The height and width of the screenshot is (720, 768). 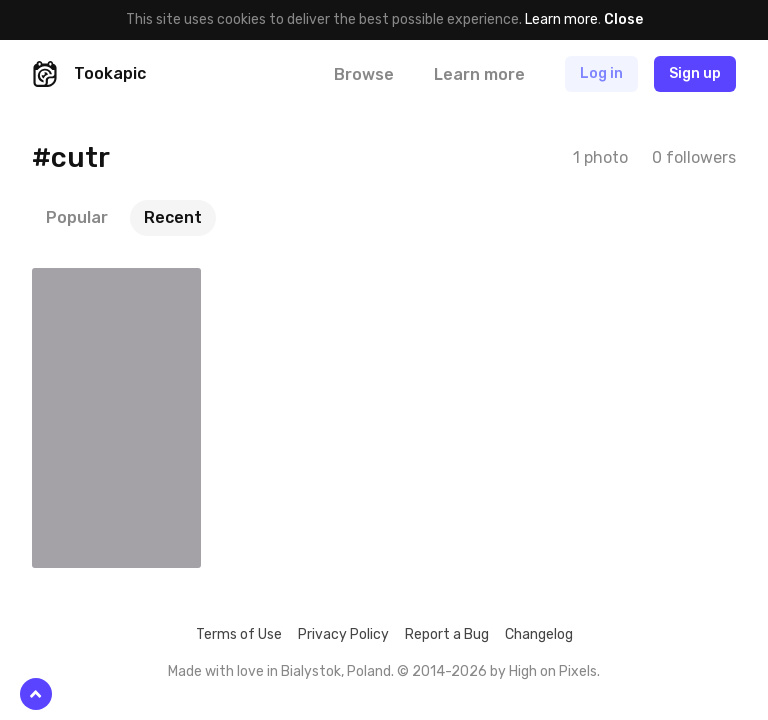 What do you see at coordinates (553, 671) in the screenshot?
I see `High on Pixels` at bounding box center [553, 671].